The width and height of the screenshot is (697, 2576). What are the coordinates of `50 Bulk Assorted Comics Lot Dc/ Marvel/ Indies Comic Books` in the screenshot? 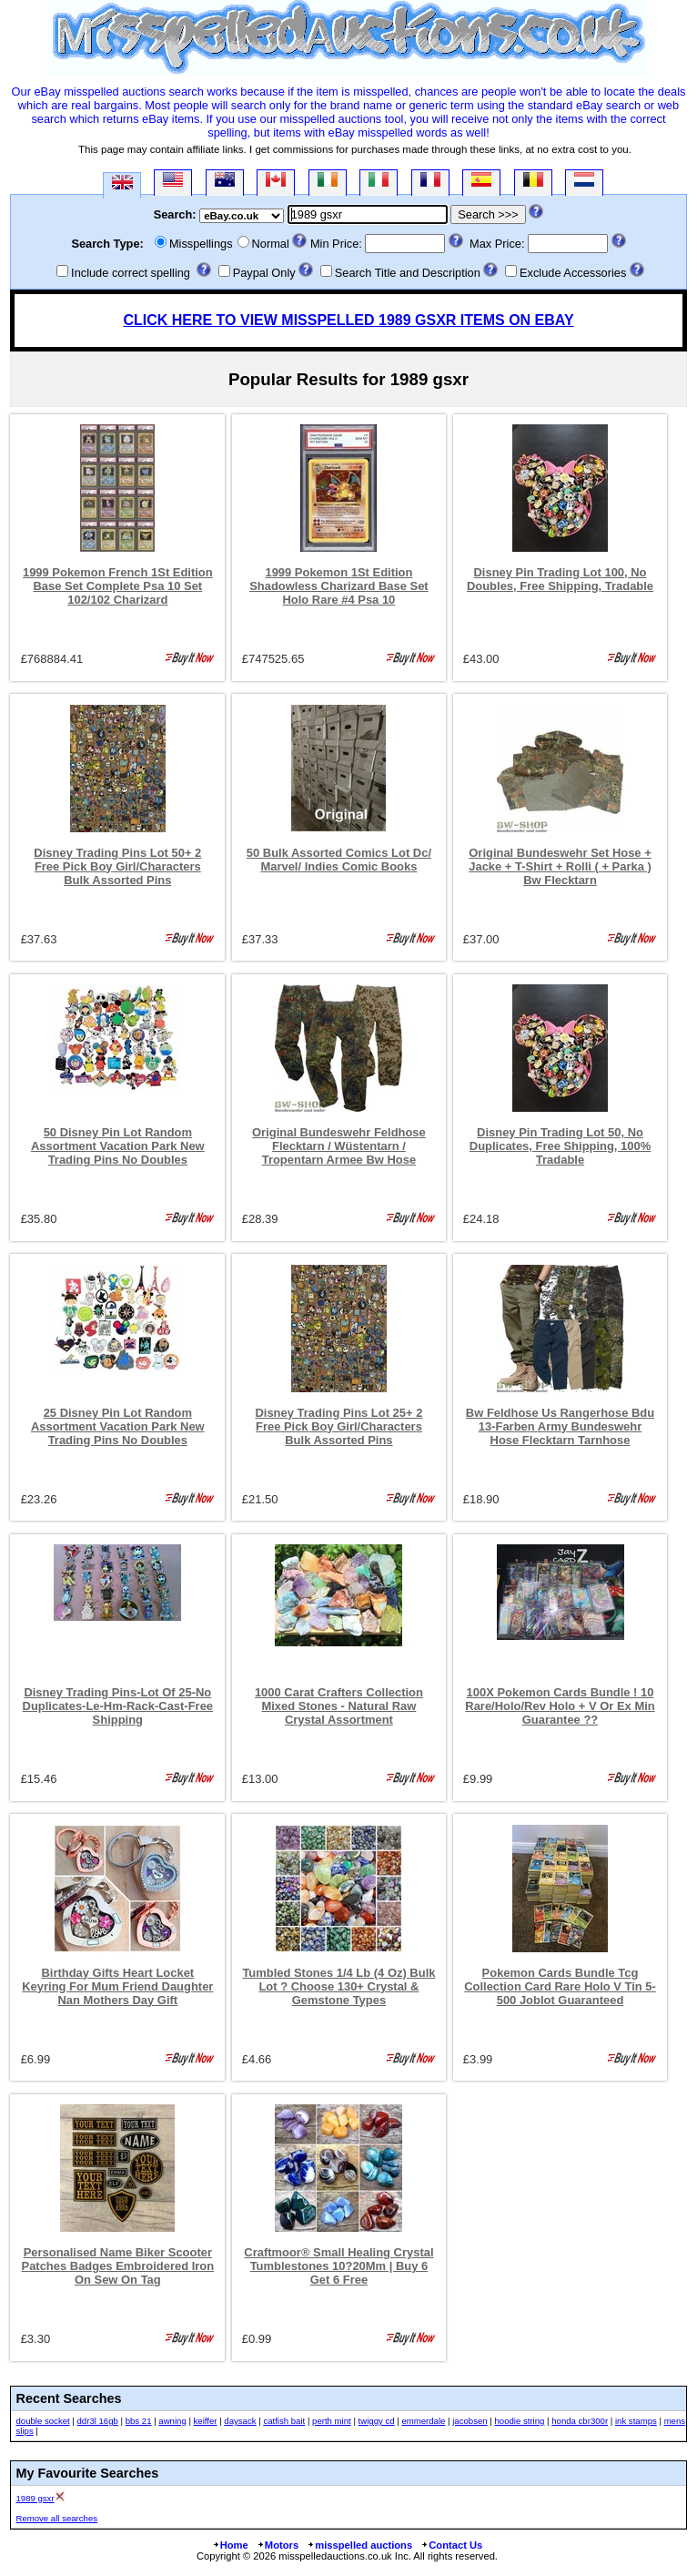 It's located at (339, 859).